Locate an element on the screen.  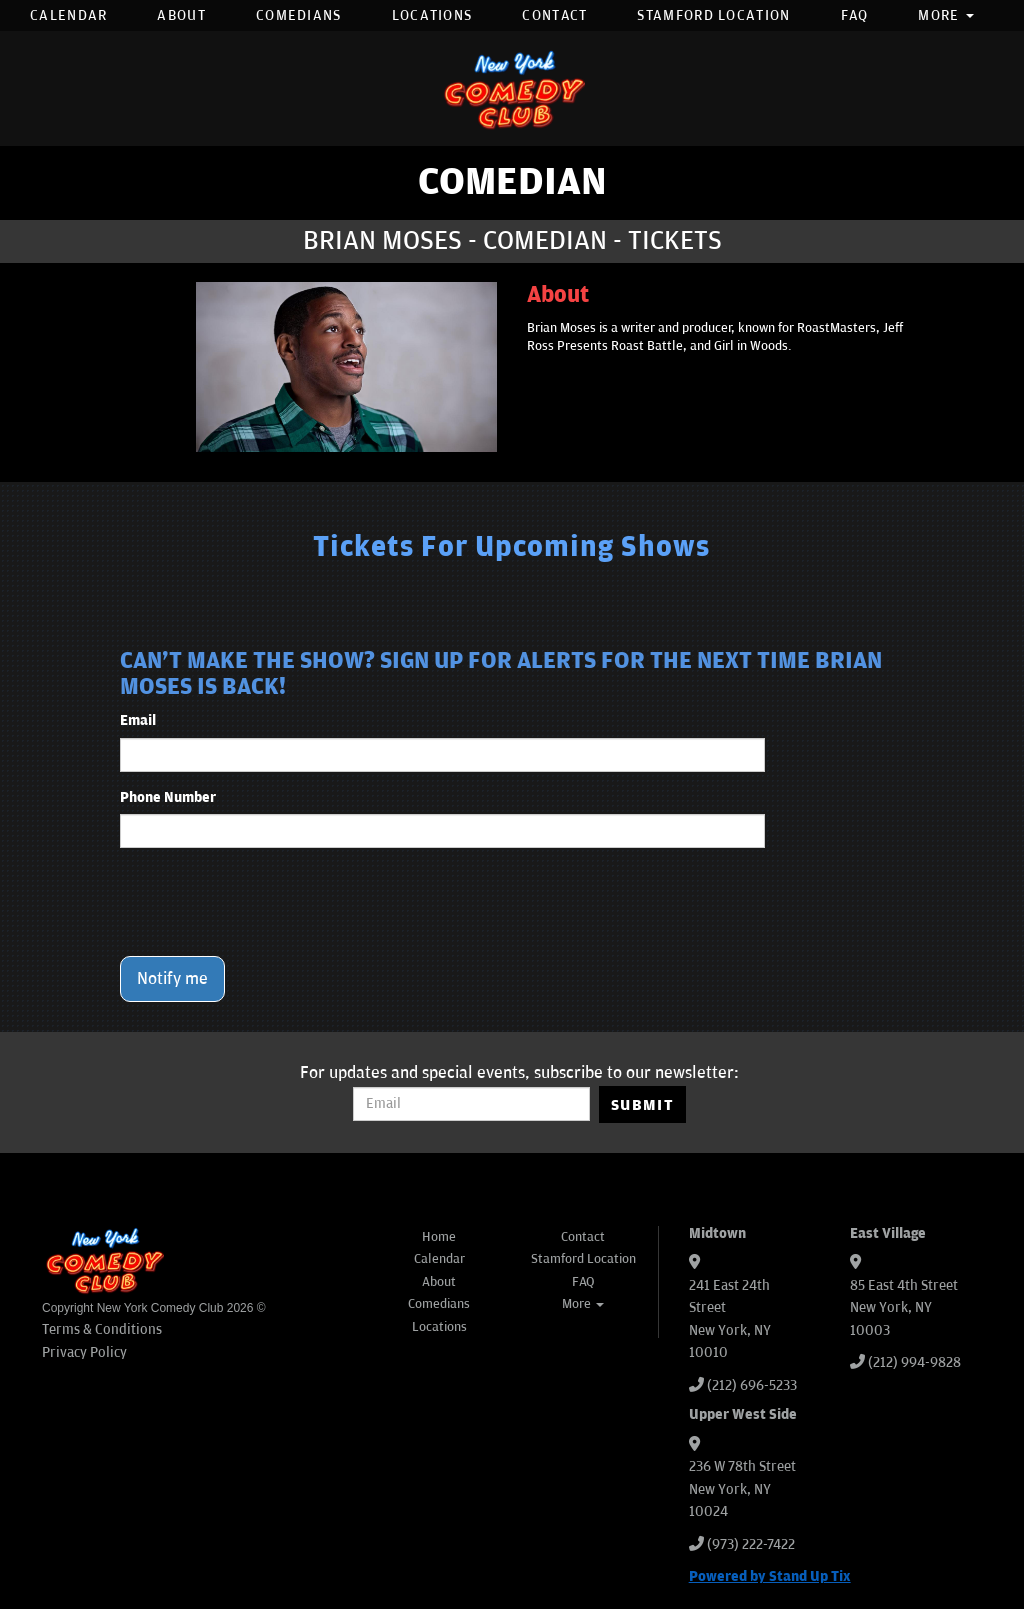
Home is located at coordinates (439, 1237).